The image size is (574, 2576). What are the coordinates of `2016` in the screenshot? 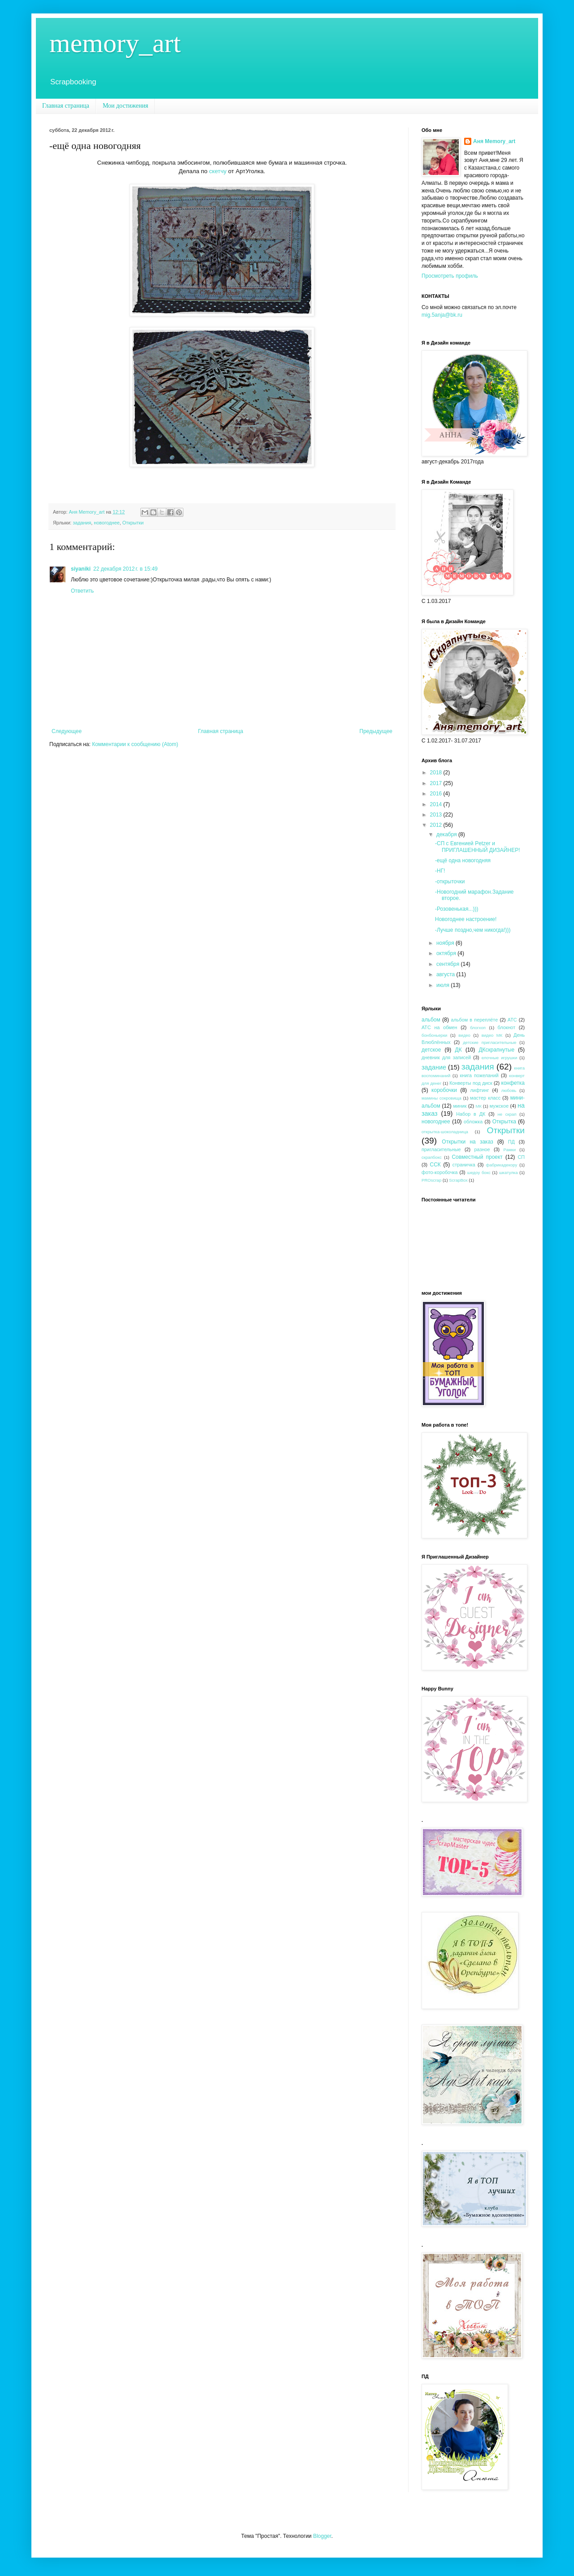 It's located at (437, 793).